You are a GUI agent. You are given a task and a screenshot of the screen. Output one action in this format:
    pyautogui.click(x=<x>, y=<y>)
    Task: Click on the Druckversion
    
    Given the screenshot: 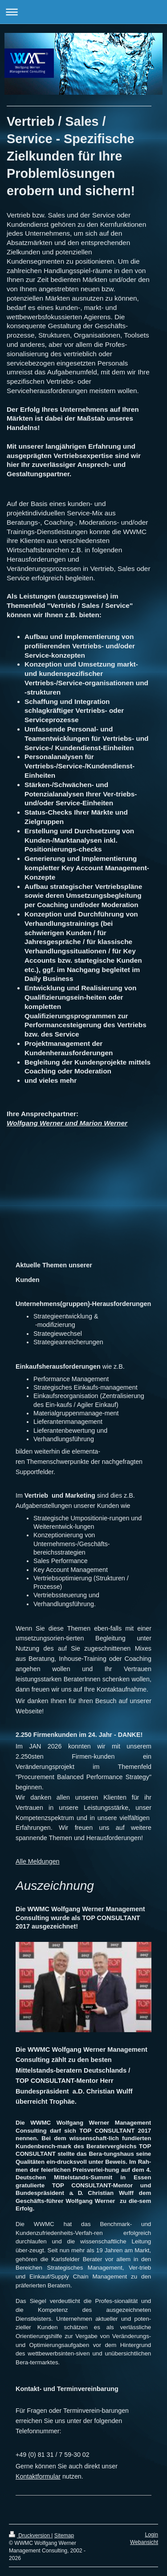 What is the action you would take?
    pyautogui.click(x=30, y=2535)
    